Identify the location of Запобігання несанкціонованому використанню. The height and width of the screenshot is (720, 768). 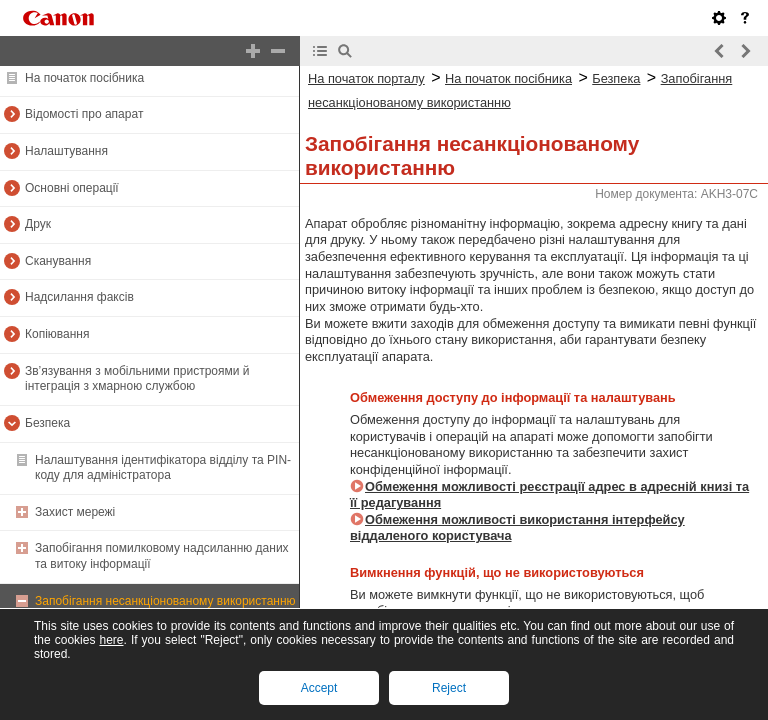
(165, 601).